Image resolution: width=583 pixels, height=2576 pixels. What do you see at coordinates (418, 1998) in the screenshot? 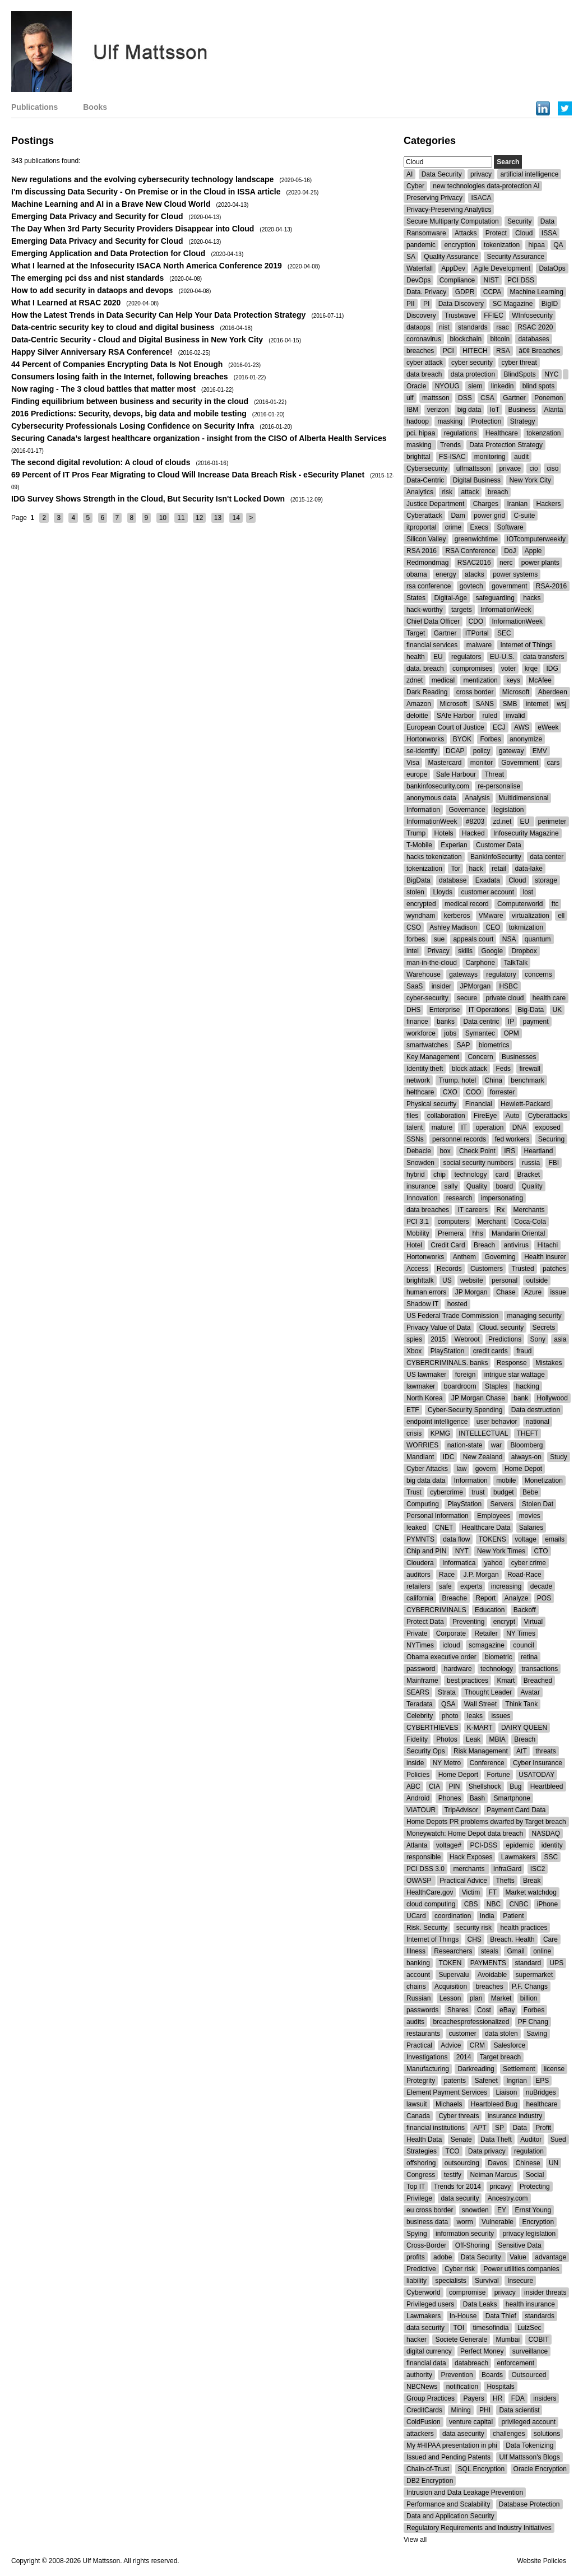
I see `Russian` at bounding box center [418, 1998].